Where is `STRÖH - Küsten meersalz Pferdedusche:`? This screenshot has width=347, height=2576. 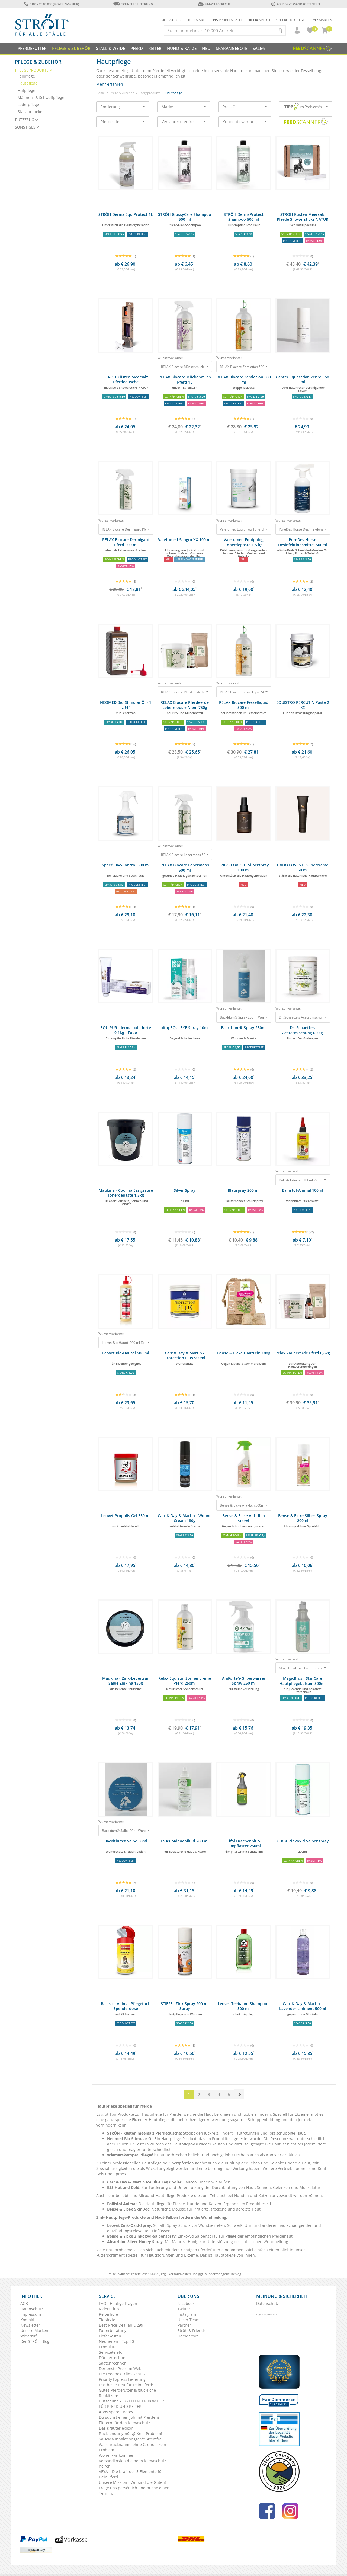 STRÖH - Küsten meersalz Pferdedusche: is located at coordinates (144, 2133).